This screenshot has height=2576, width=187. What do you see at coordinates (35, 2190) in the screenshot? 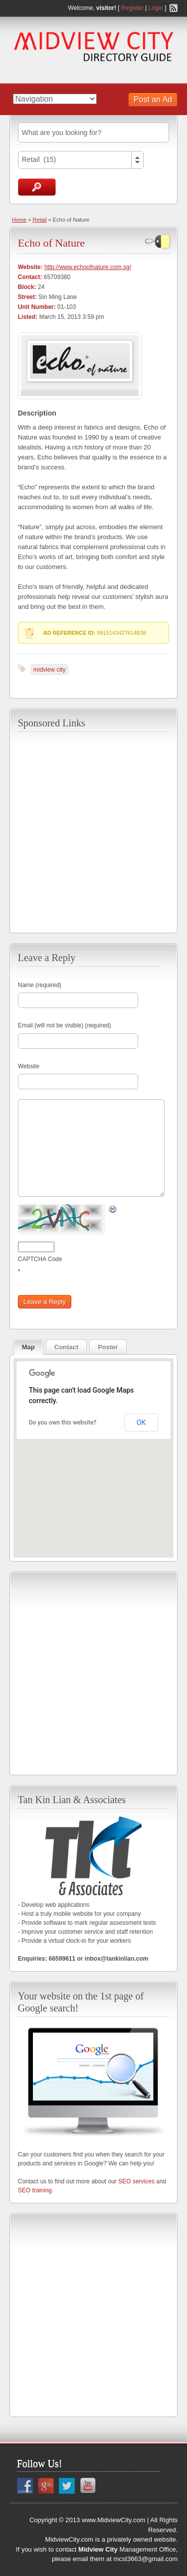
I see `SEO training` at bounding box center [35, 2190].